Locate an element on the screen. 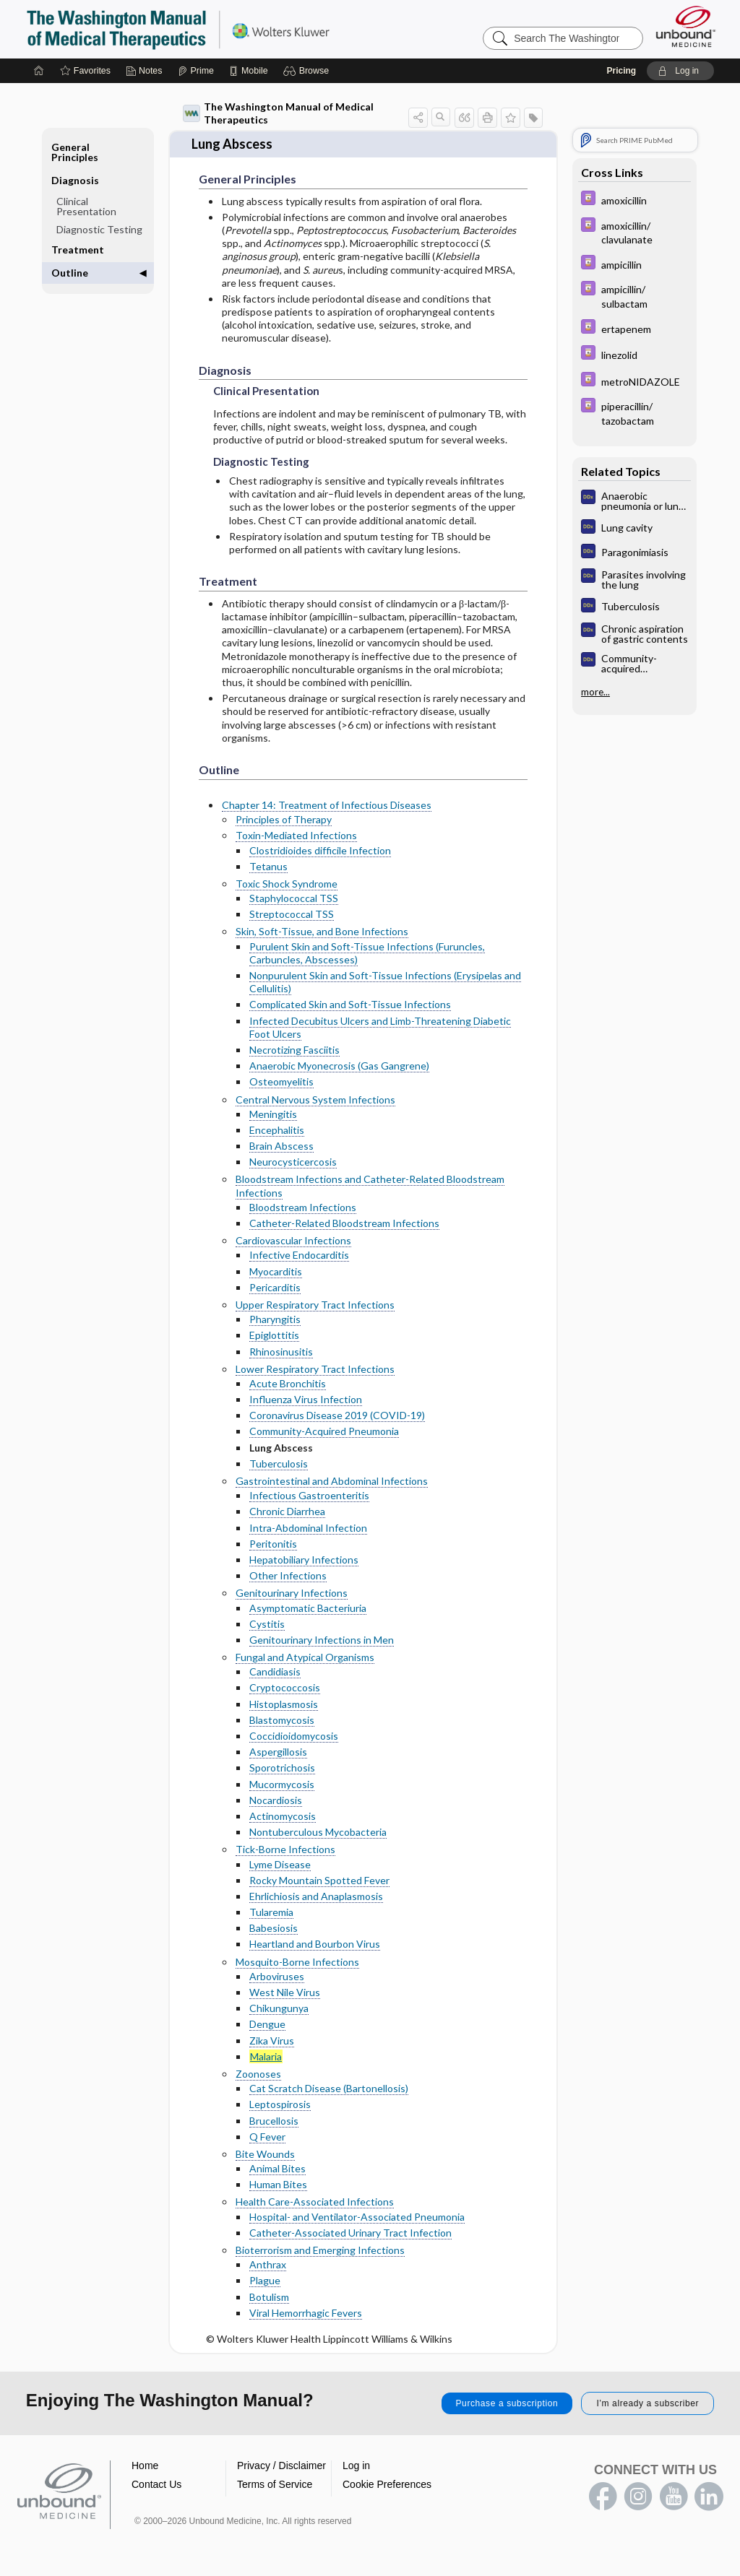  Fungal and Atypical Organisms is located at coordinates (305, 1657).